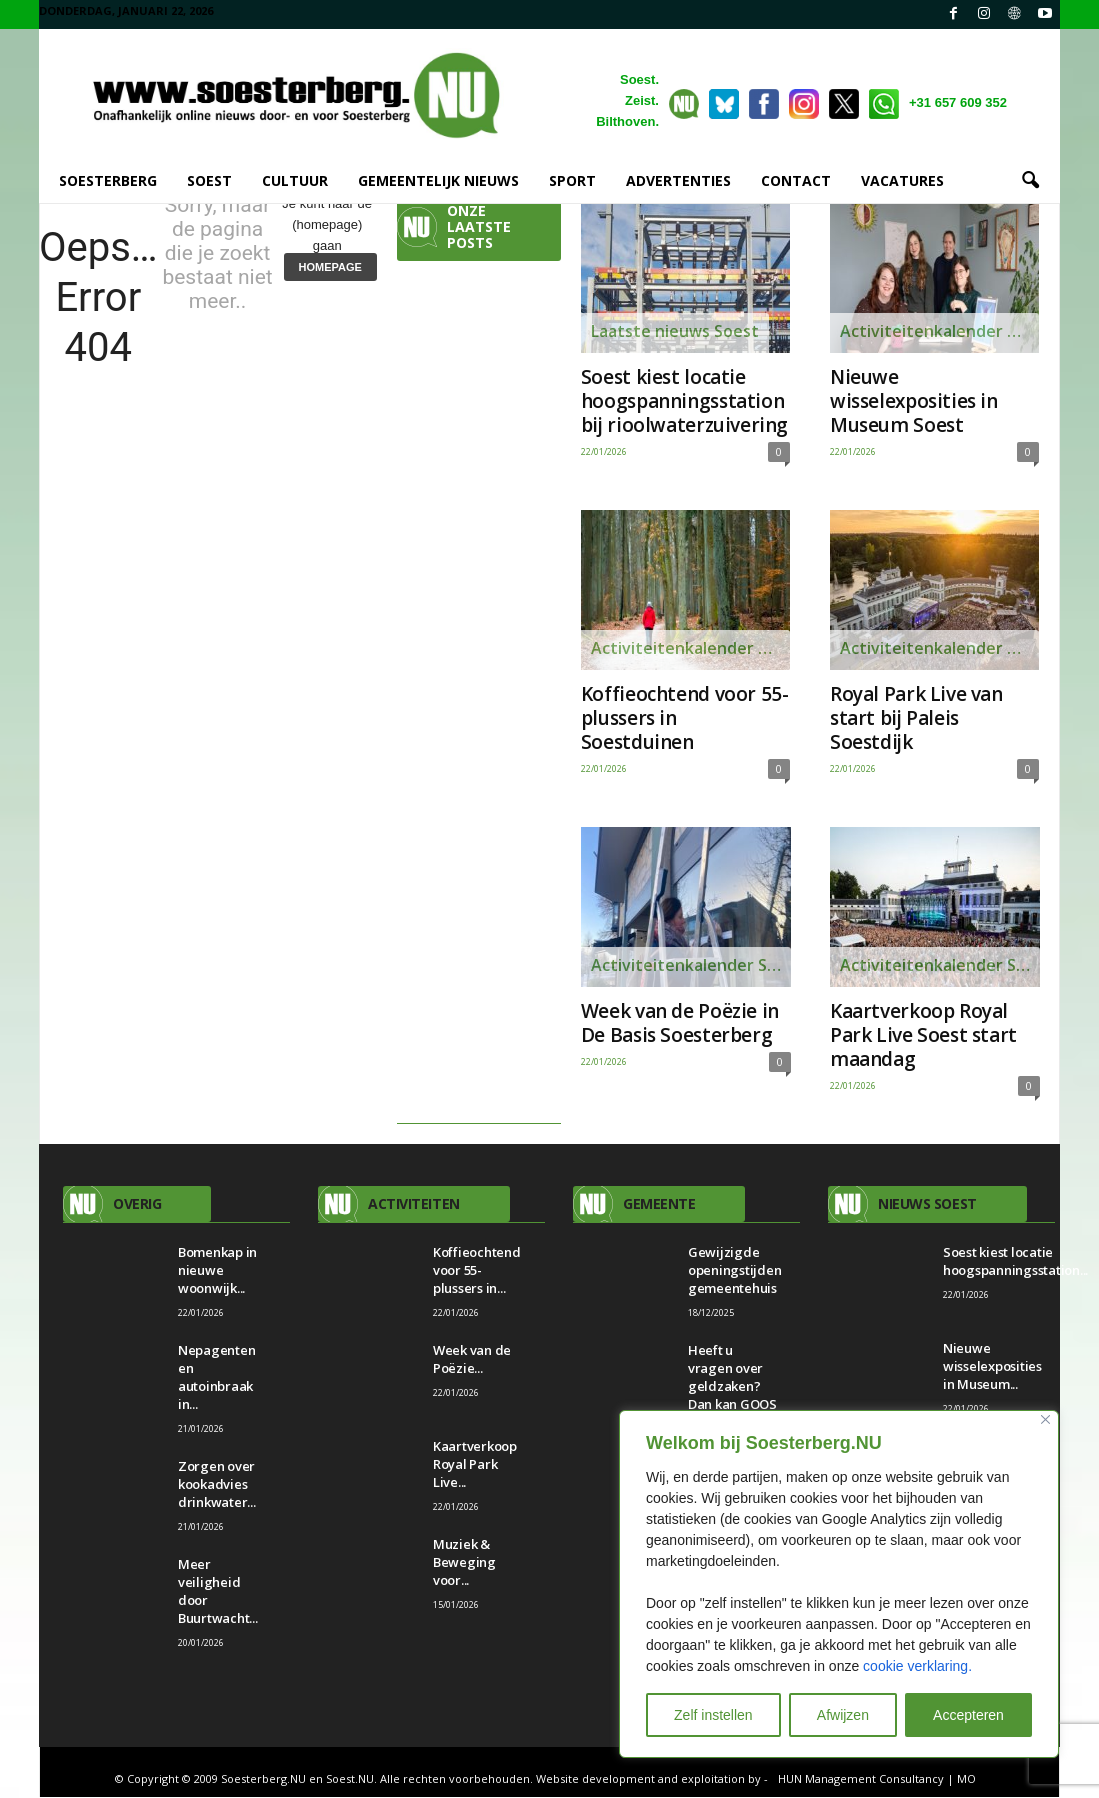 The image size is (1099, 1798). I want to click on Nieuwe wisselexposities in Museum..., so click(992, 1367).